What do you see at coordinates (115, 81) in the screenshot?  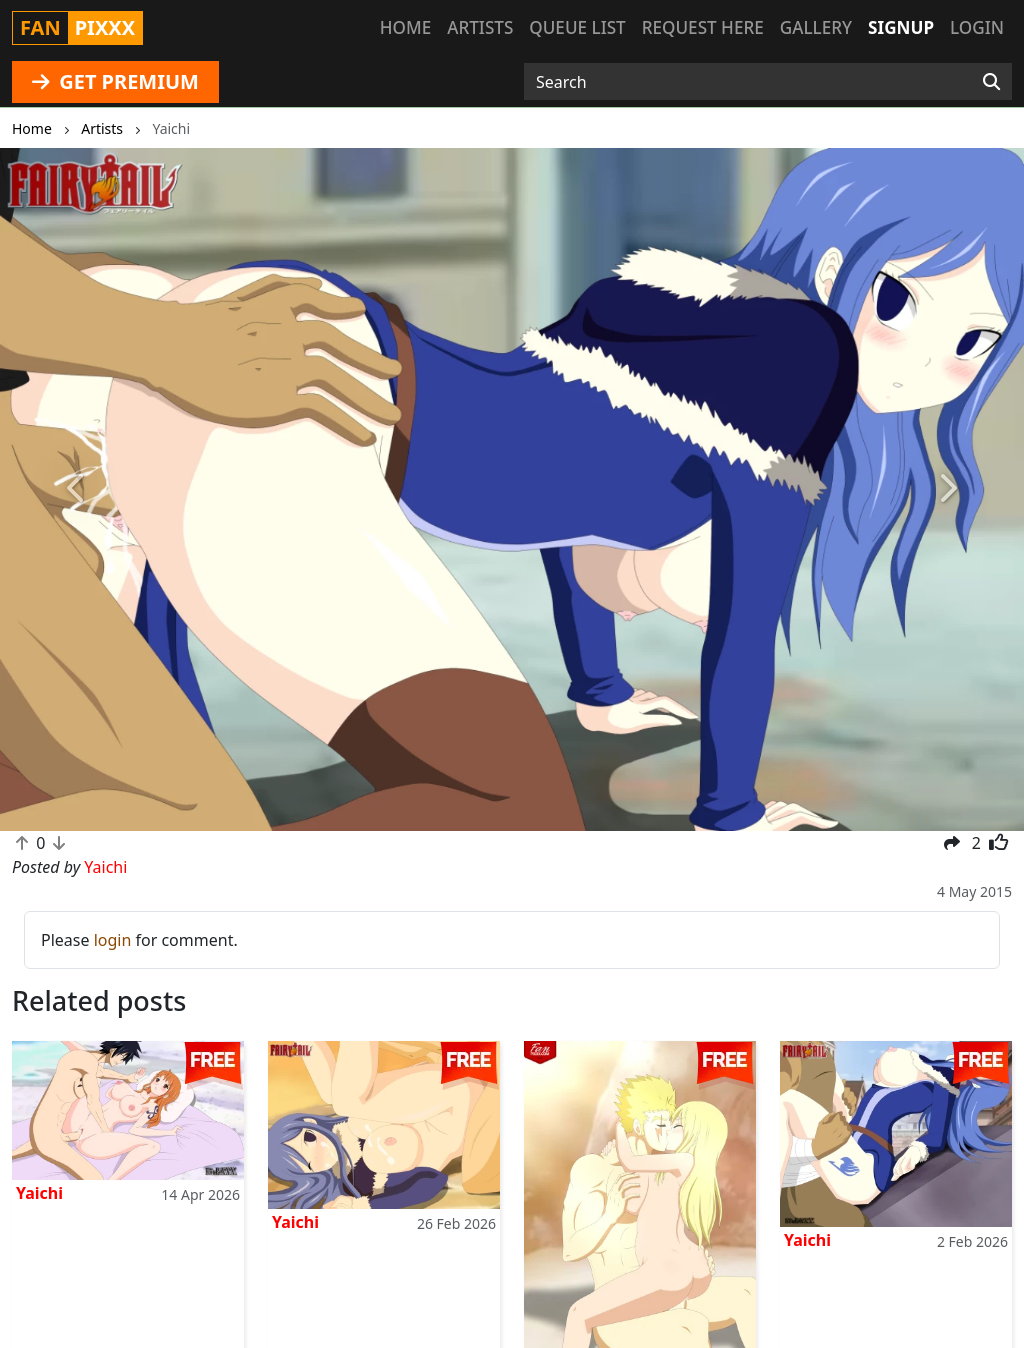 I see `GET PREMIUM` at bounding box center [115, 81].